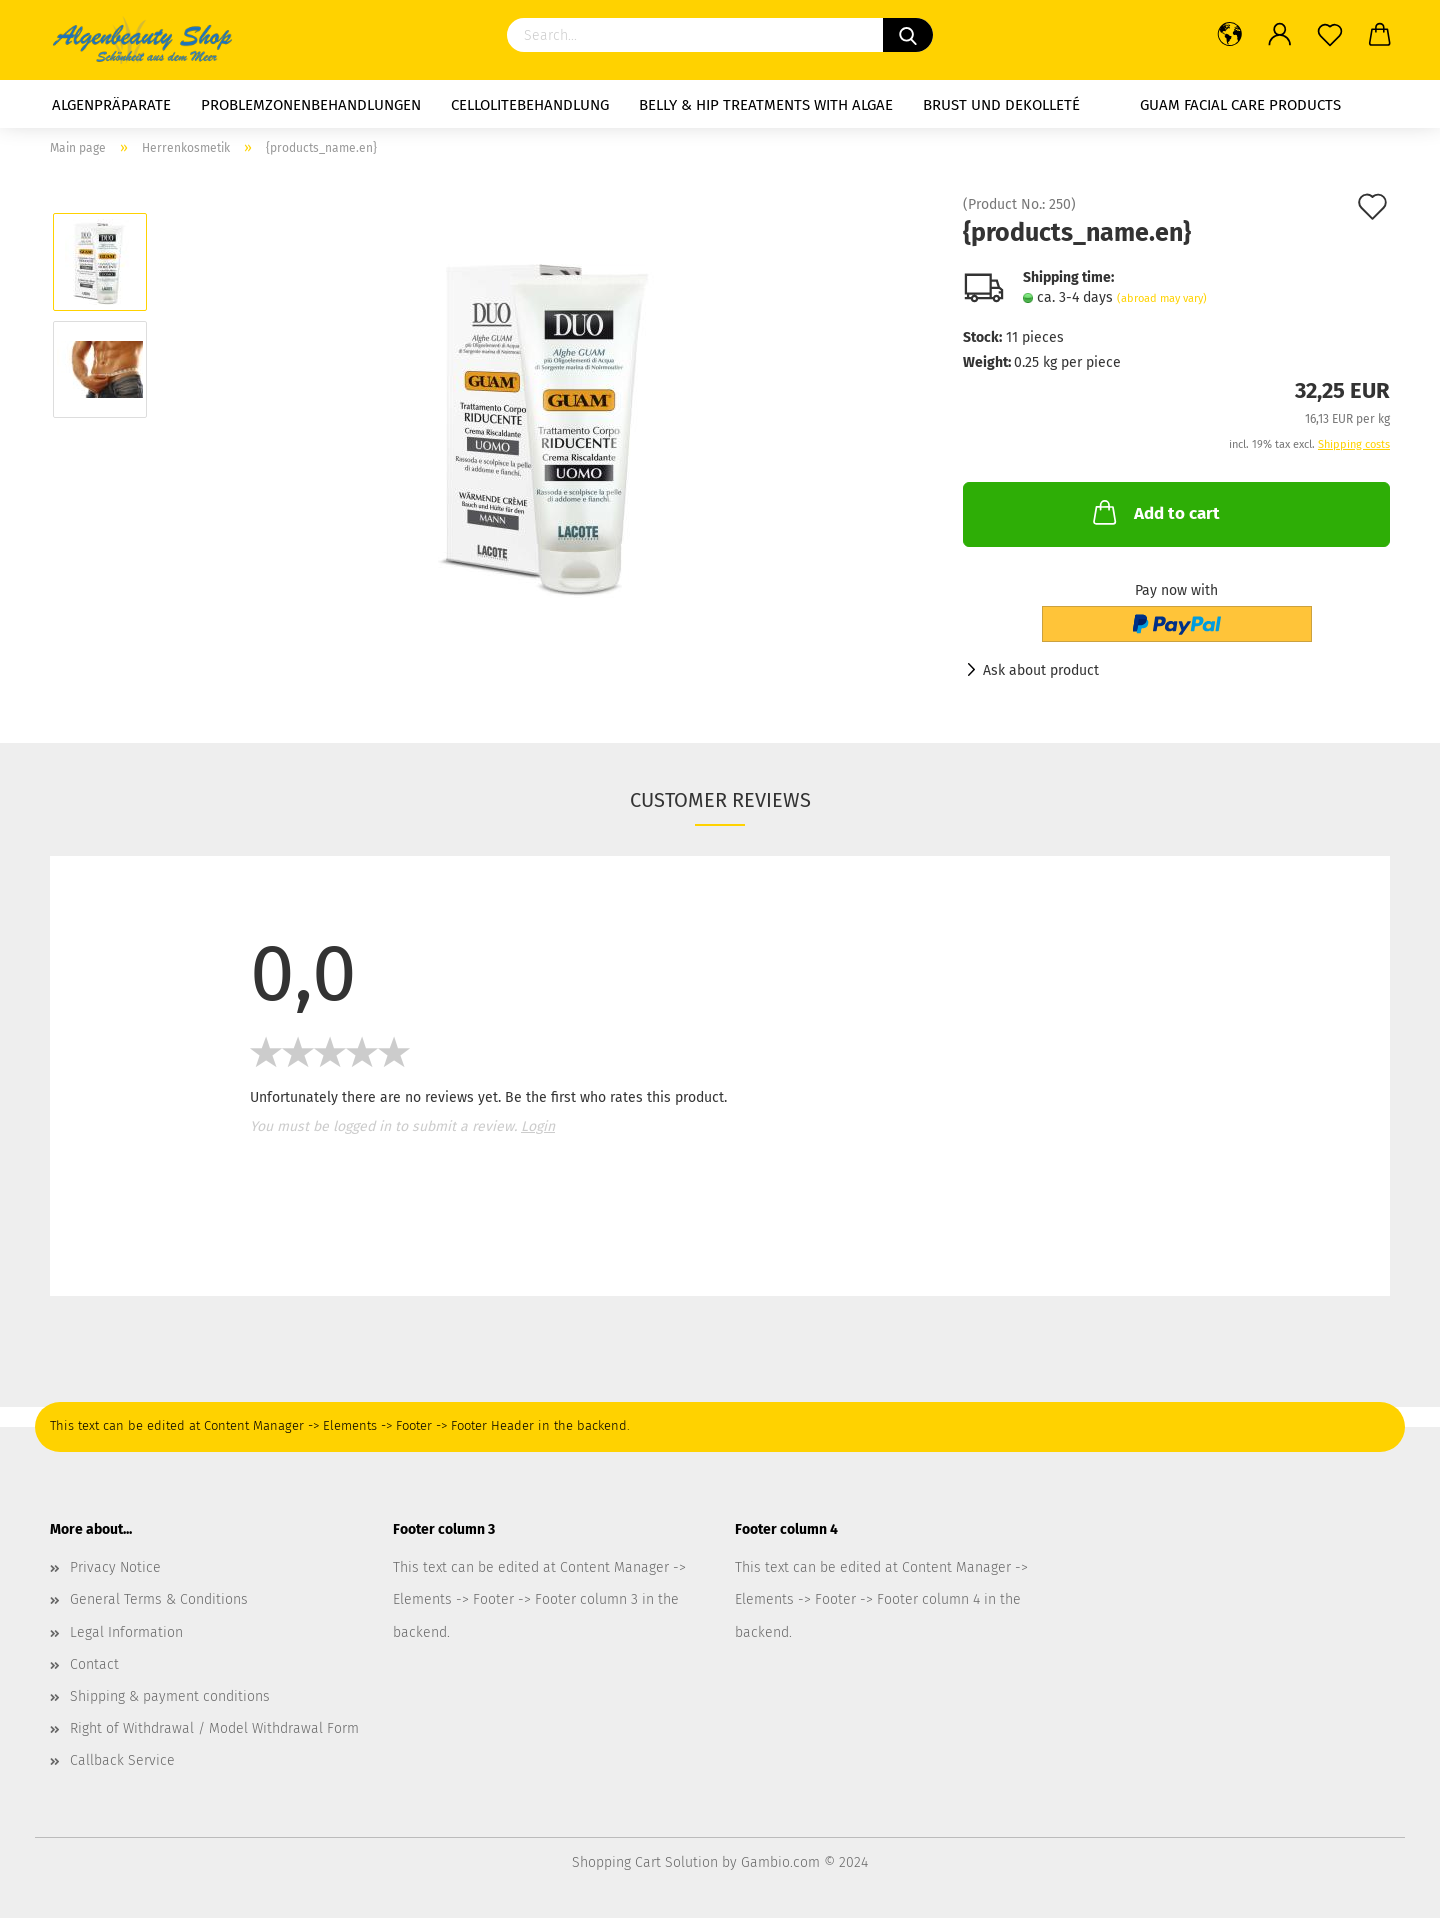  Describe the element at coordinates (1162, 298) in the screenshot. I see `(abroad may vary)` at that location.